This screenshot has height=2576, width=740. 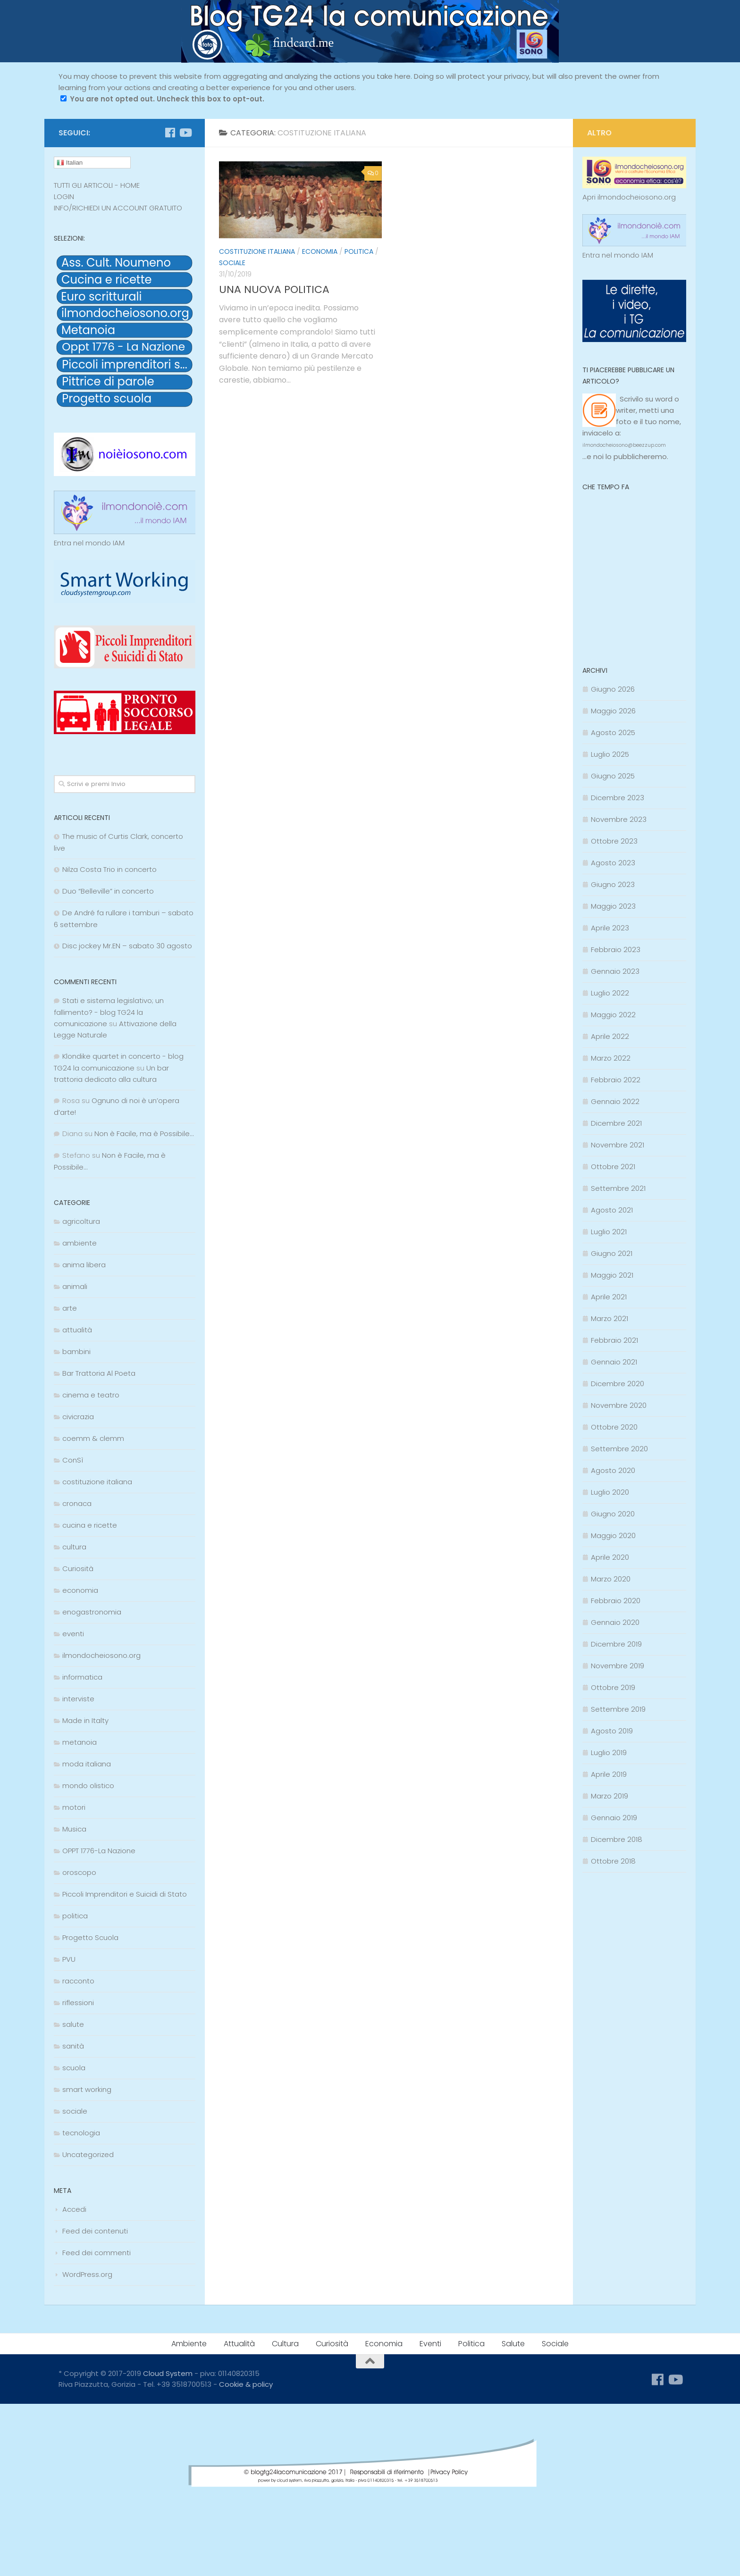 I want to click on Cultura, so click(x=285, y=2343).